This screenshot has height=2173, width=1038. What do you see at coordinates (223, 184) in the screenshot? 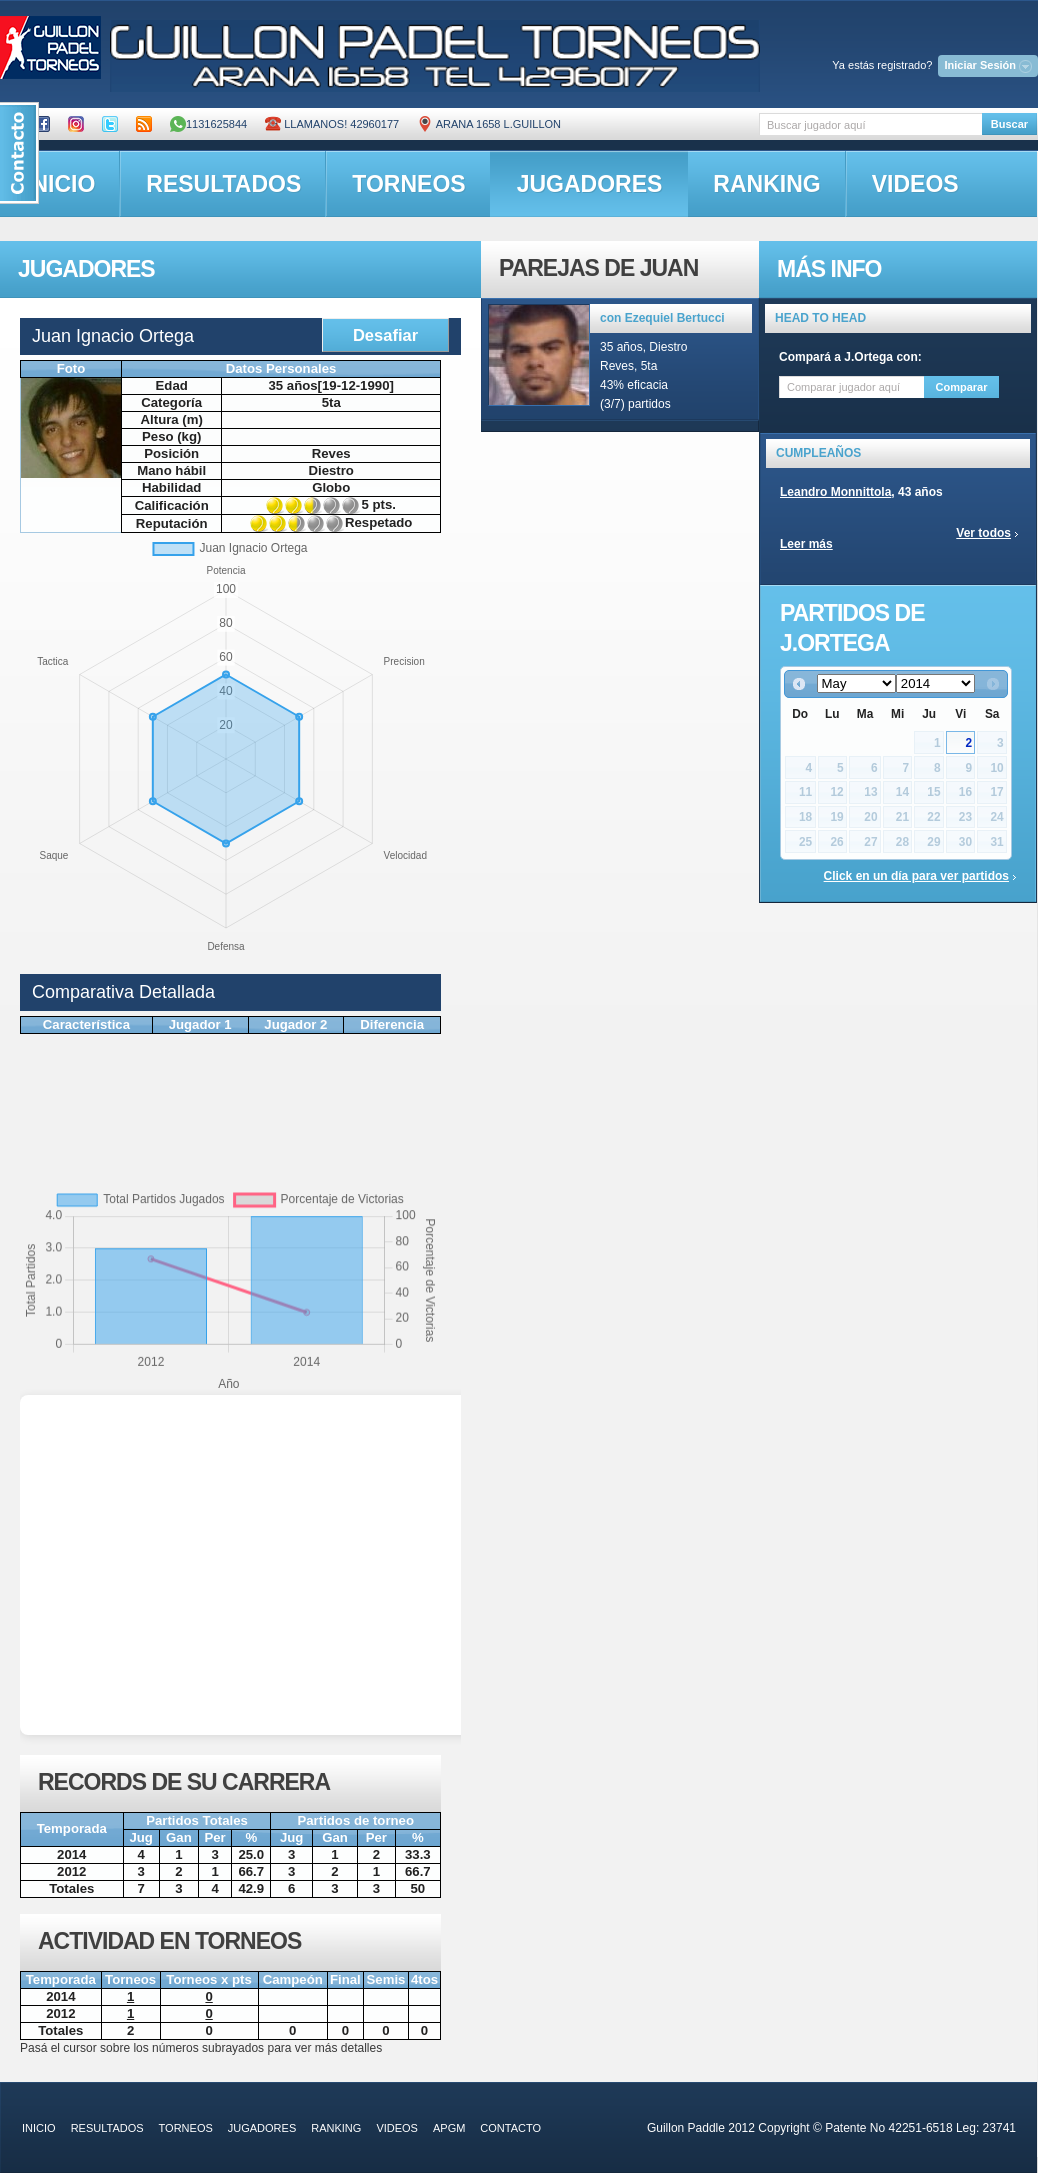
I see `resultados` at bounding box center [223, 184].